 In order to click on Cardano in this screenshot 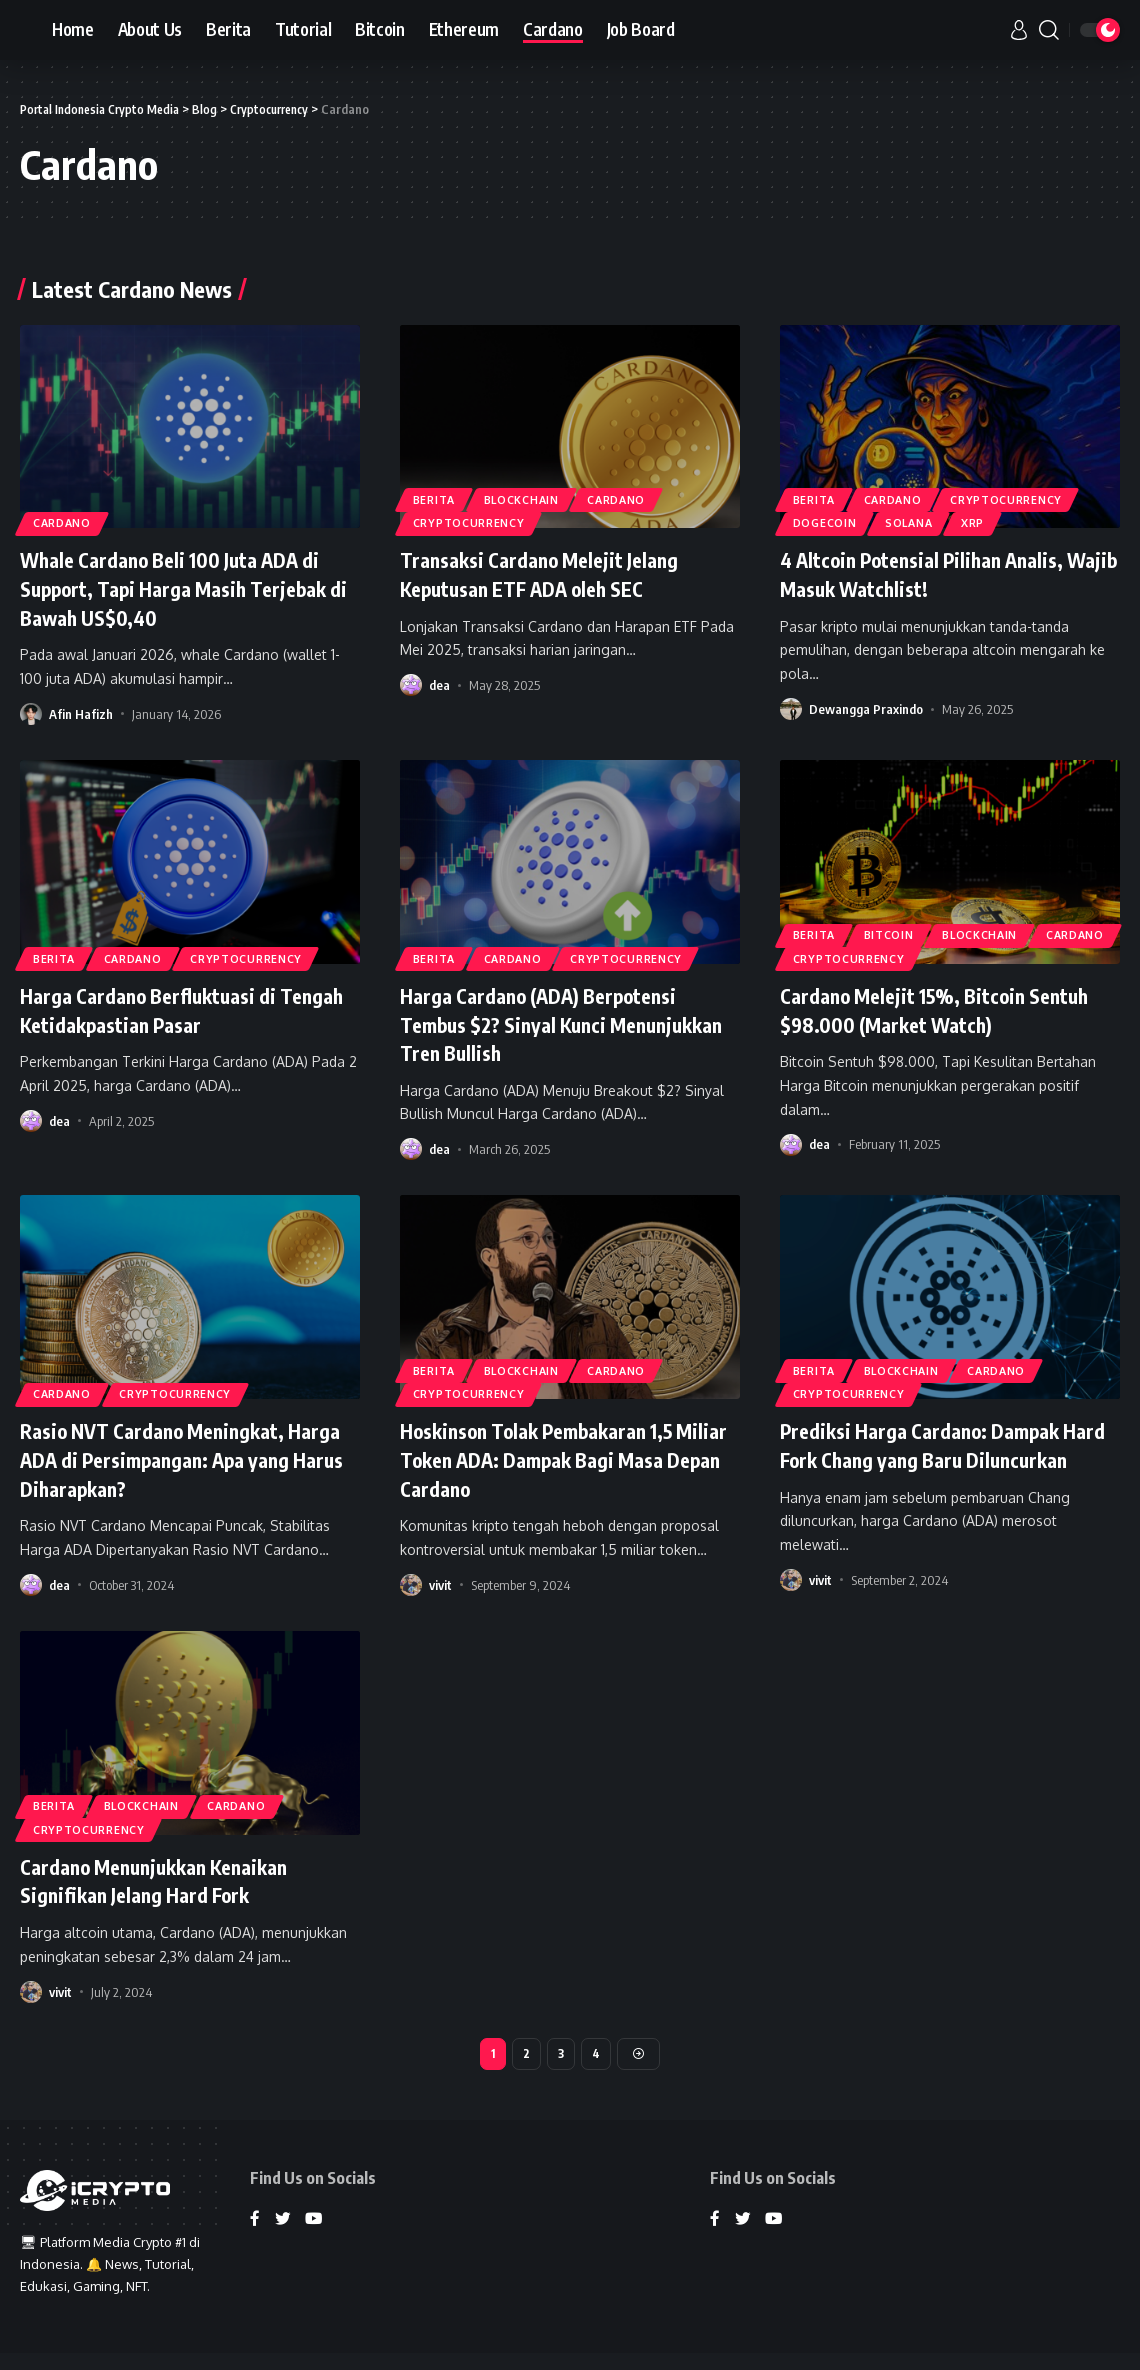, I will do `click(67, 521)`.